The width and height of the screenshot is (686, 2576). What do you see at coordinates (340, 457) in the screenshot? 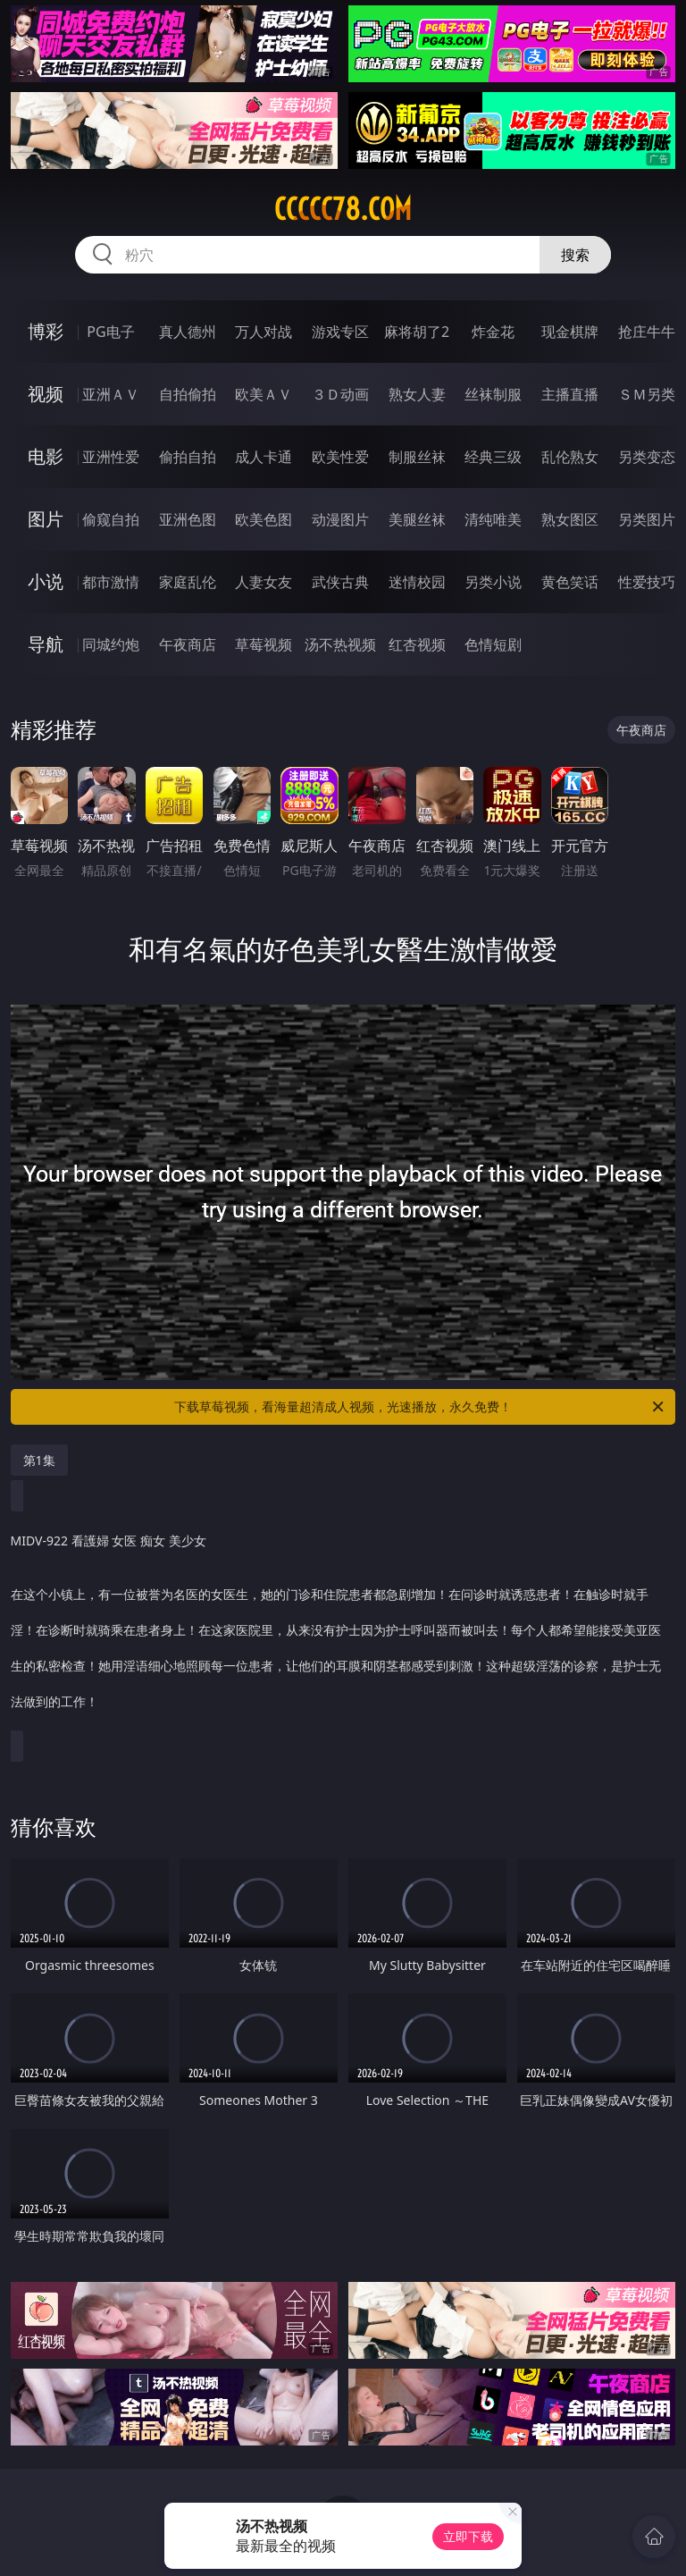
I see `欧美性爱` at bounding box center [340, 457].